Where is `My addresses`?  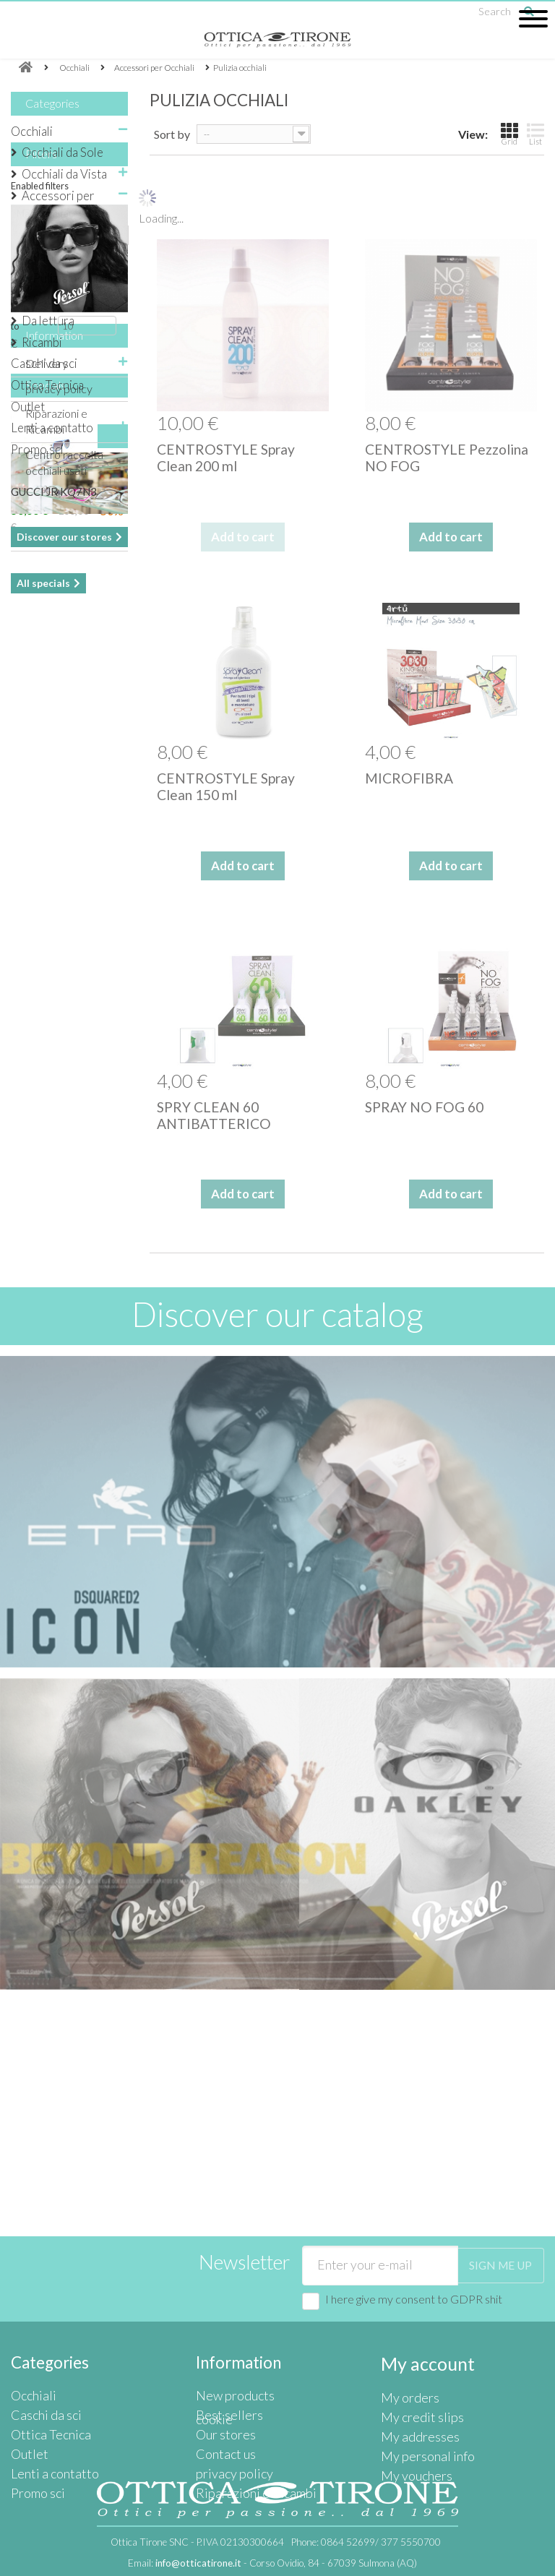 My addresses is located at coordinates (416, 2356).